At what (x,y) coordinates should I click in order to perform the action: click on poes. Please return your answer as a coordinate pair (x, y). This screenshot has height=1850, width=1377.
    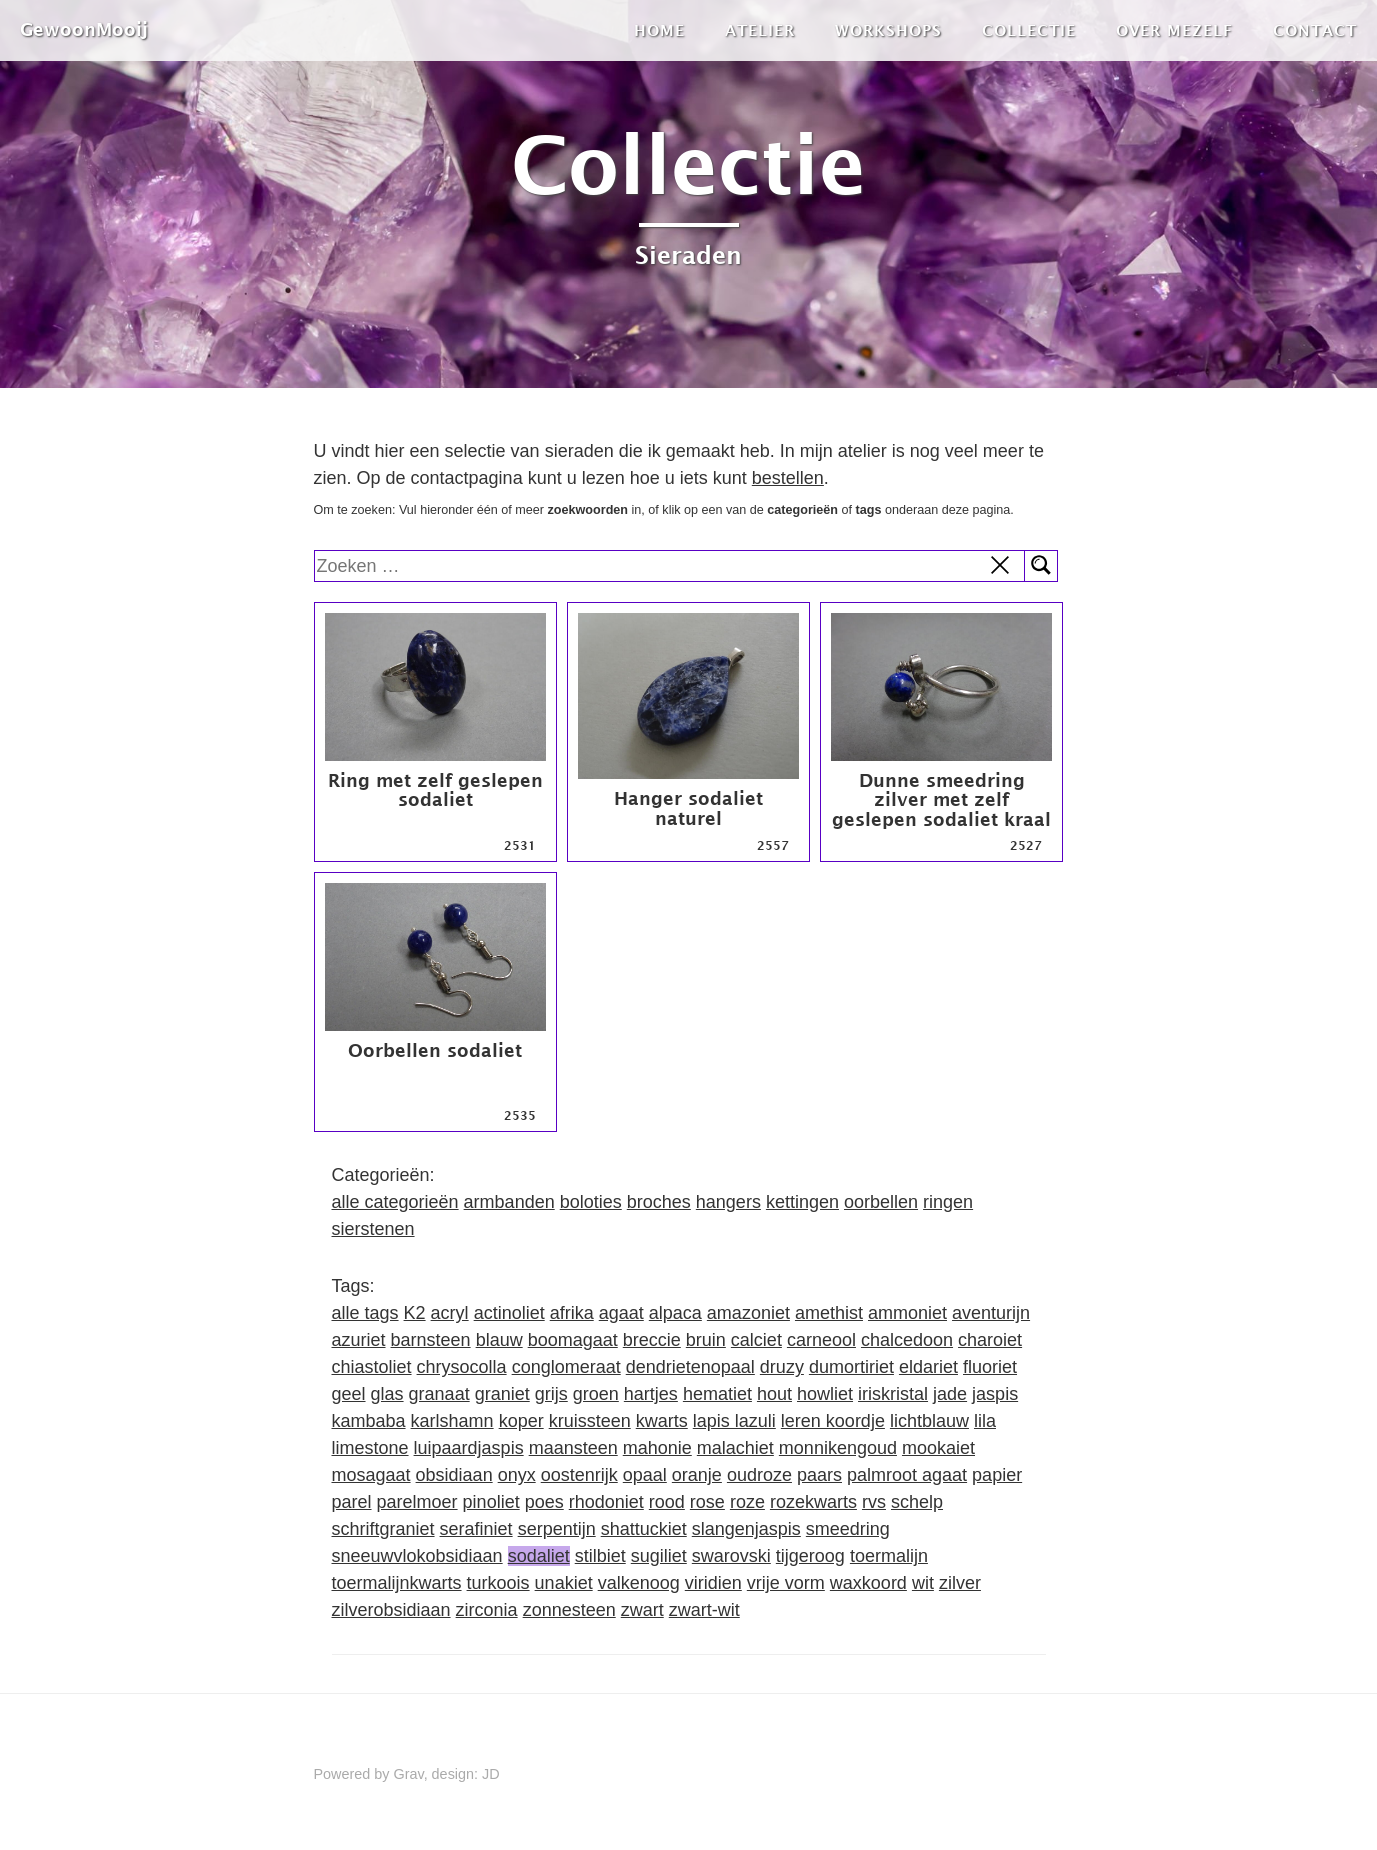
    Looking at the image, I should click on (544, 1502).